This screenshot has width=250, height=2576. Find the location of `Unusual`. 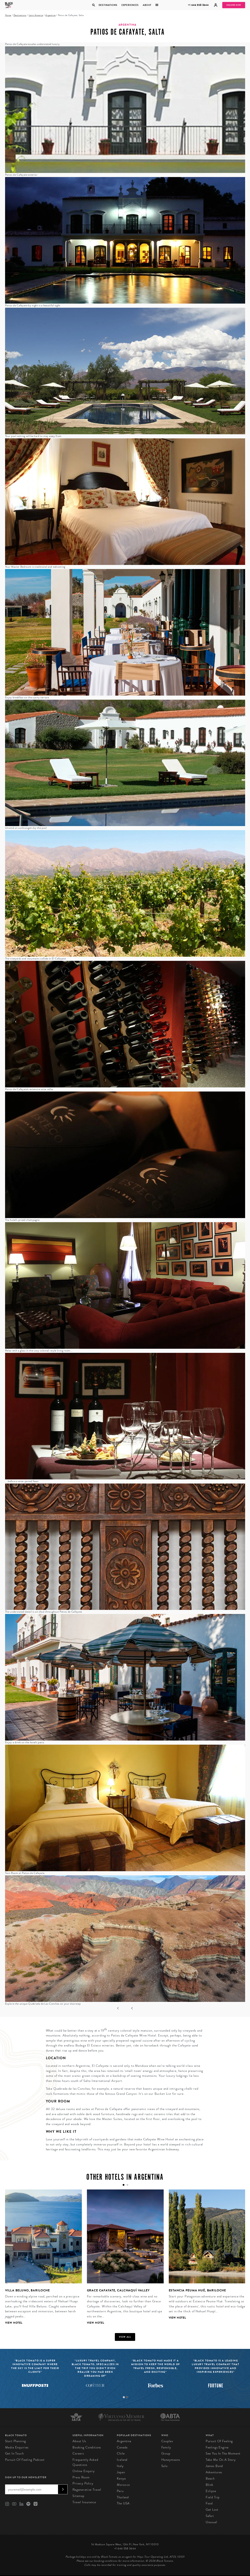

Unusual is located at coordinates (211, 2522).